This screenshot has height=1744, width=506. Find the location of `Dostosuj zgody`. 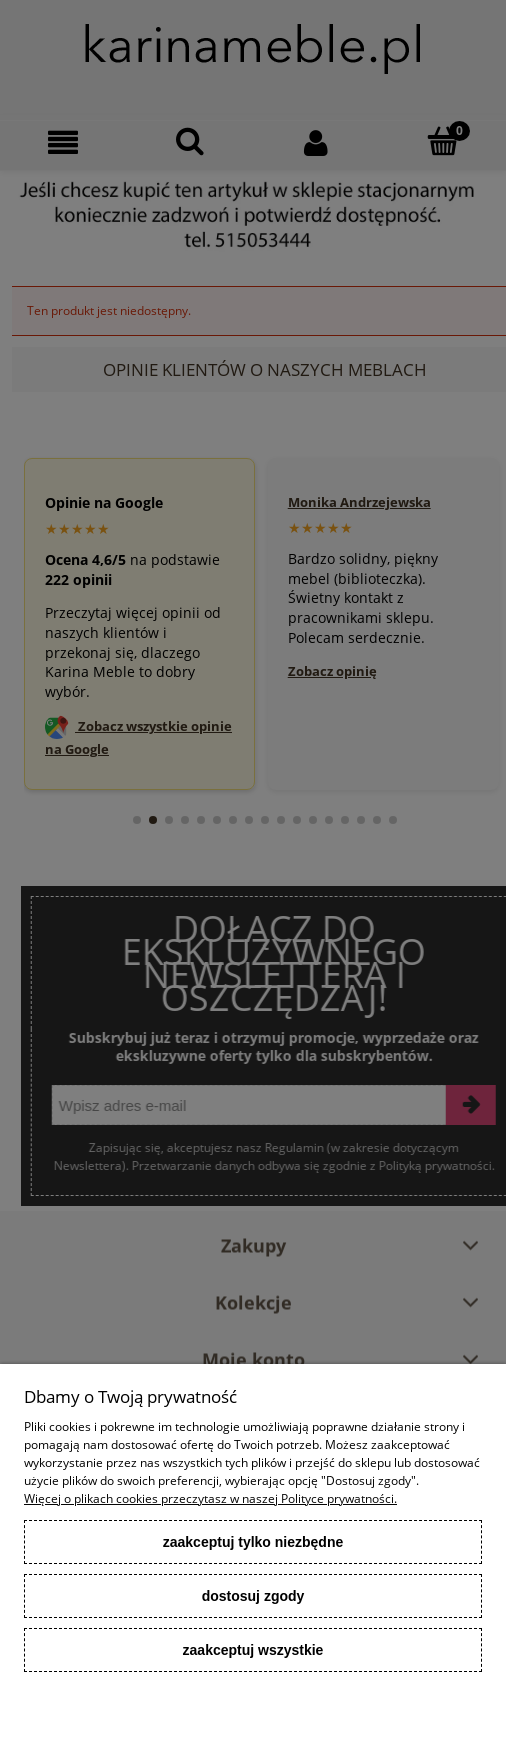

Dostosuj zgody is located at coordinates (253, 1596).